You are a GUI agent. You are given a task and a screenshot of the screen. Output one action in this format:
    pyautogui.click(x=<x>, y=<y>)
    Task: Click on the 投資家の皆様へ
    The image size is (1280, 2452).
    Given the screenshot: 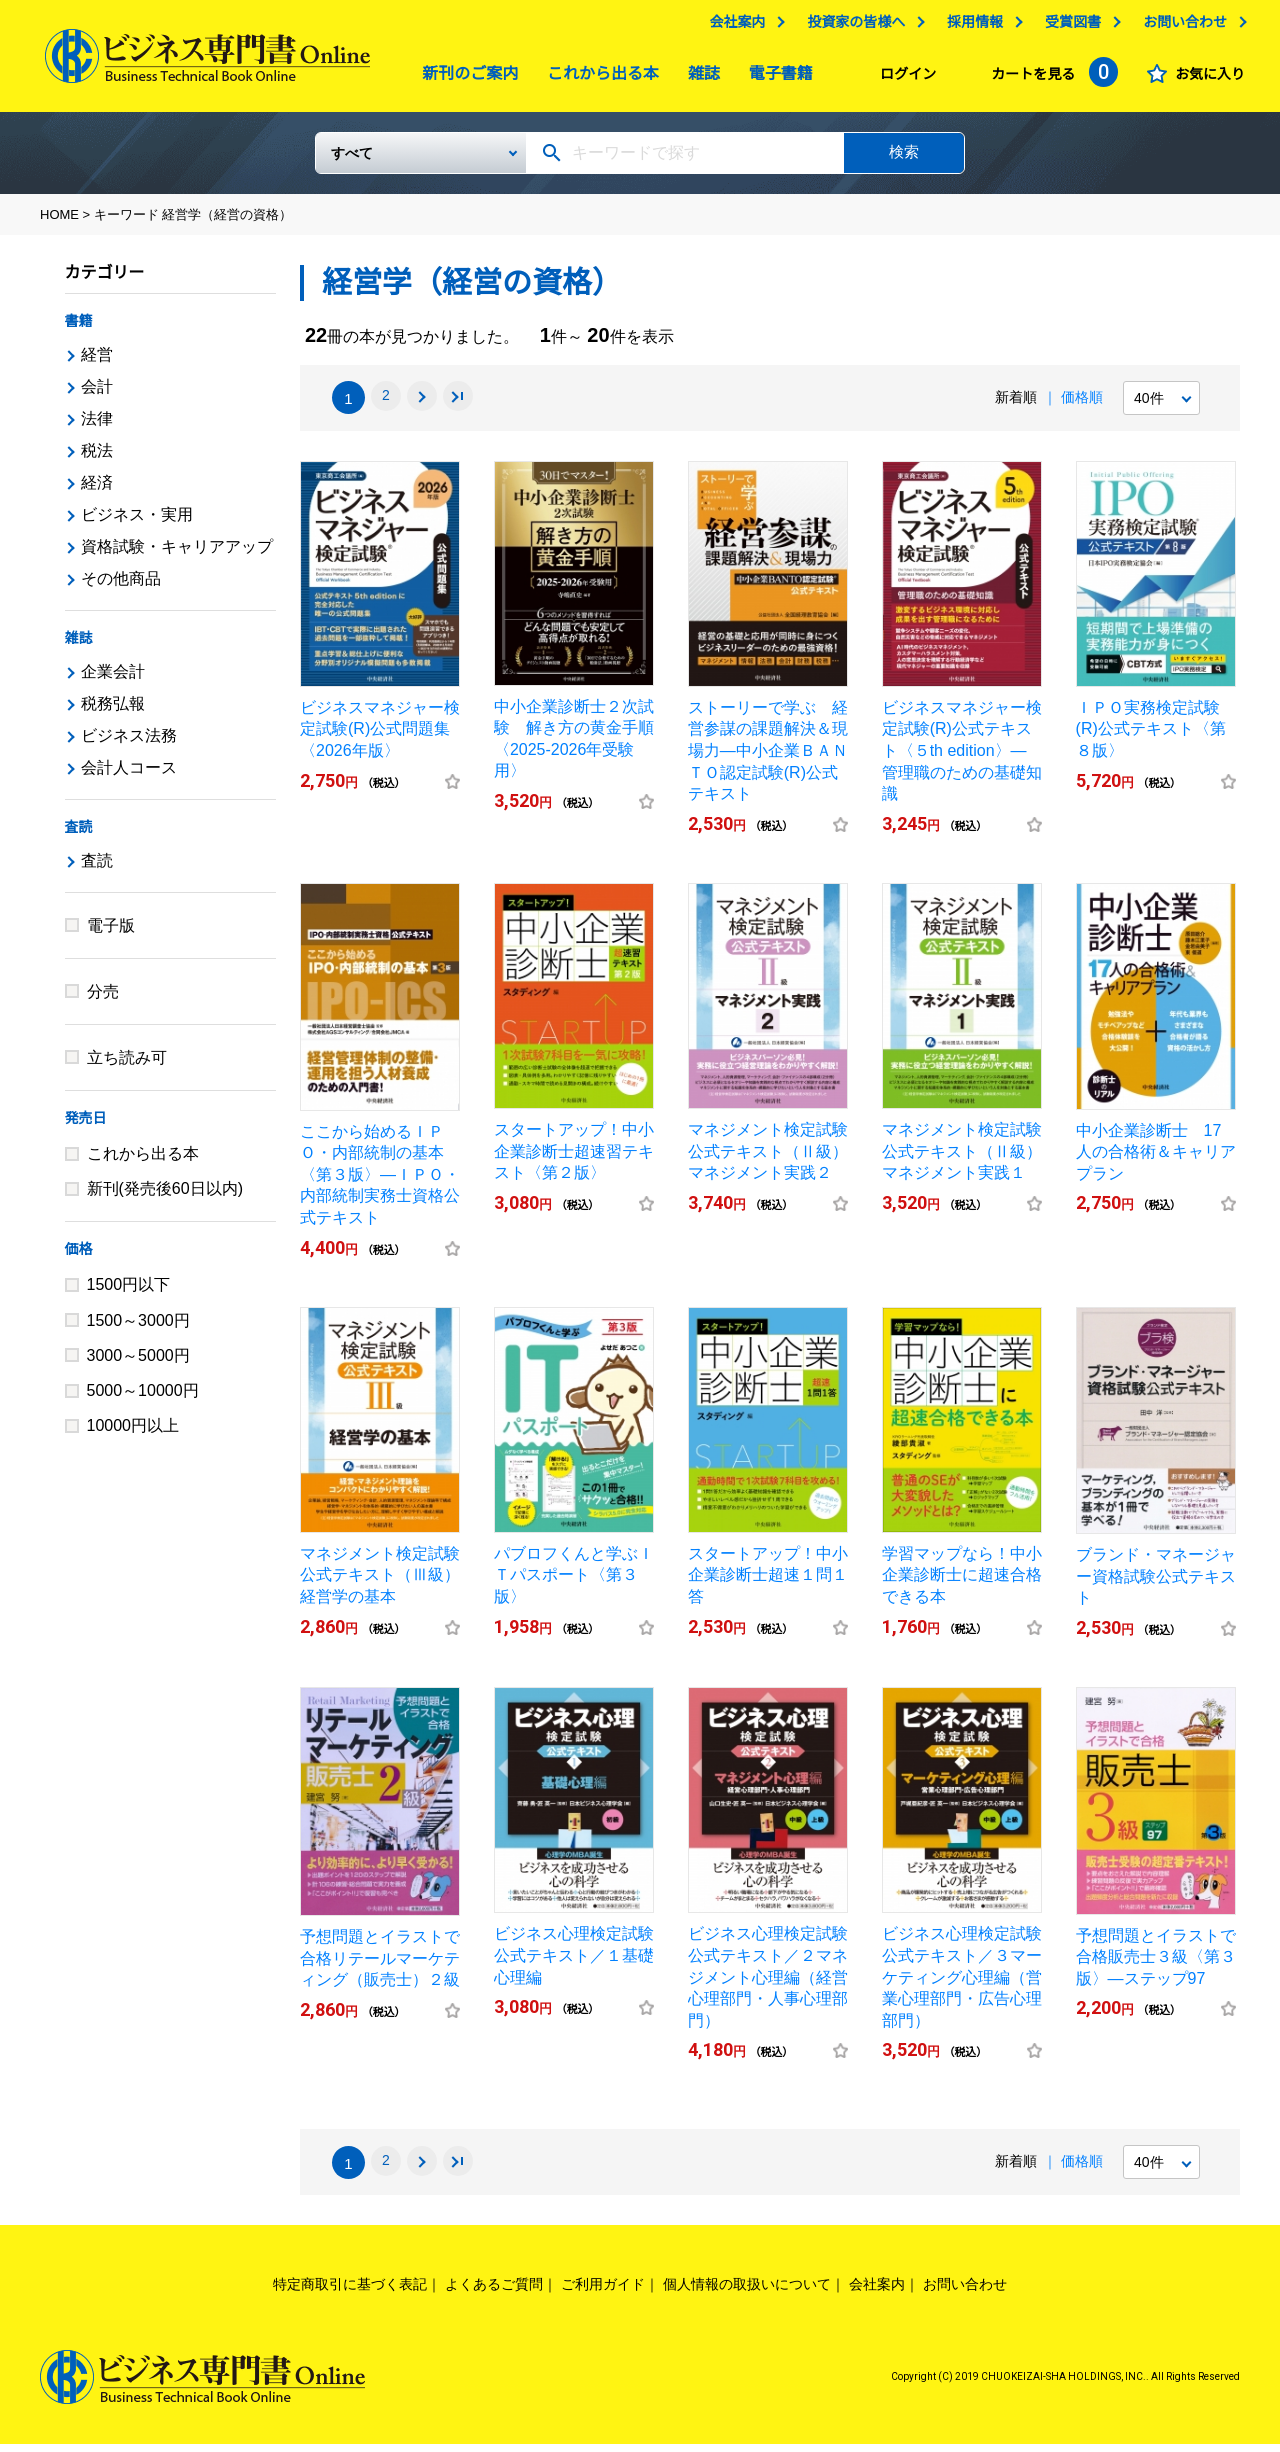 What is the action you would take?
    pyautogui.click(x=851, y=27)
    